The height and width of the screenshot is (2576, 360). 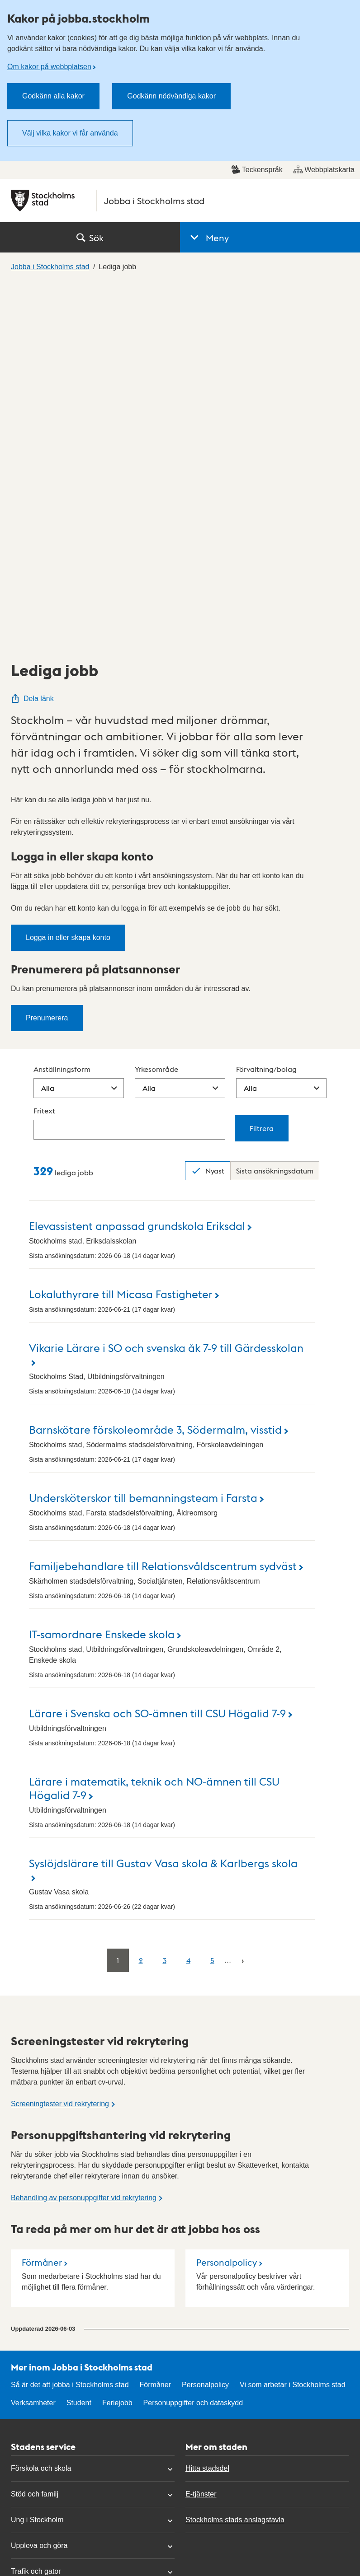 What do you see at coordinates (171, 96) in the screenshot?
I see `Godkänn nödvändiga kakor` at bounding box center [171, 96].